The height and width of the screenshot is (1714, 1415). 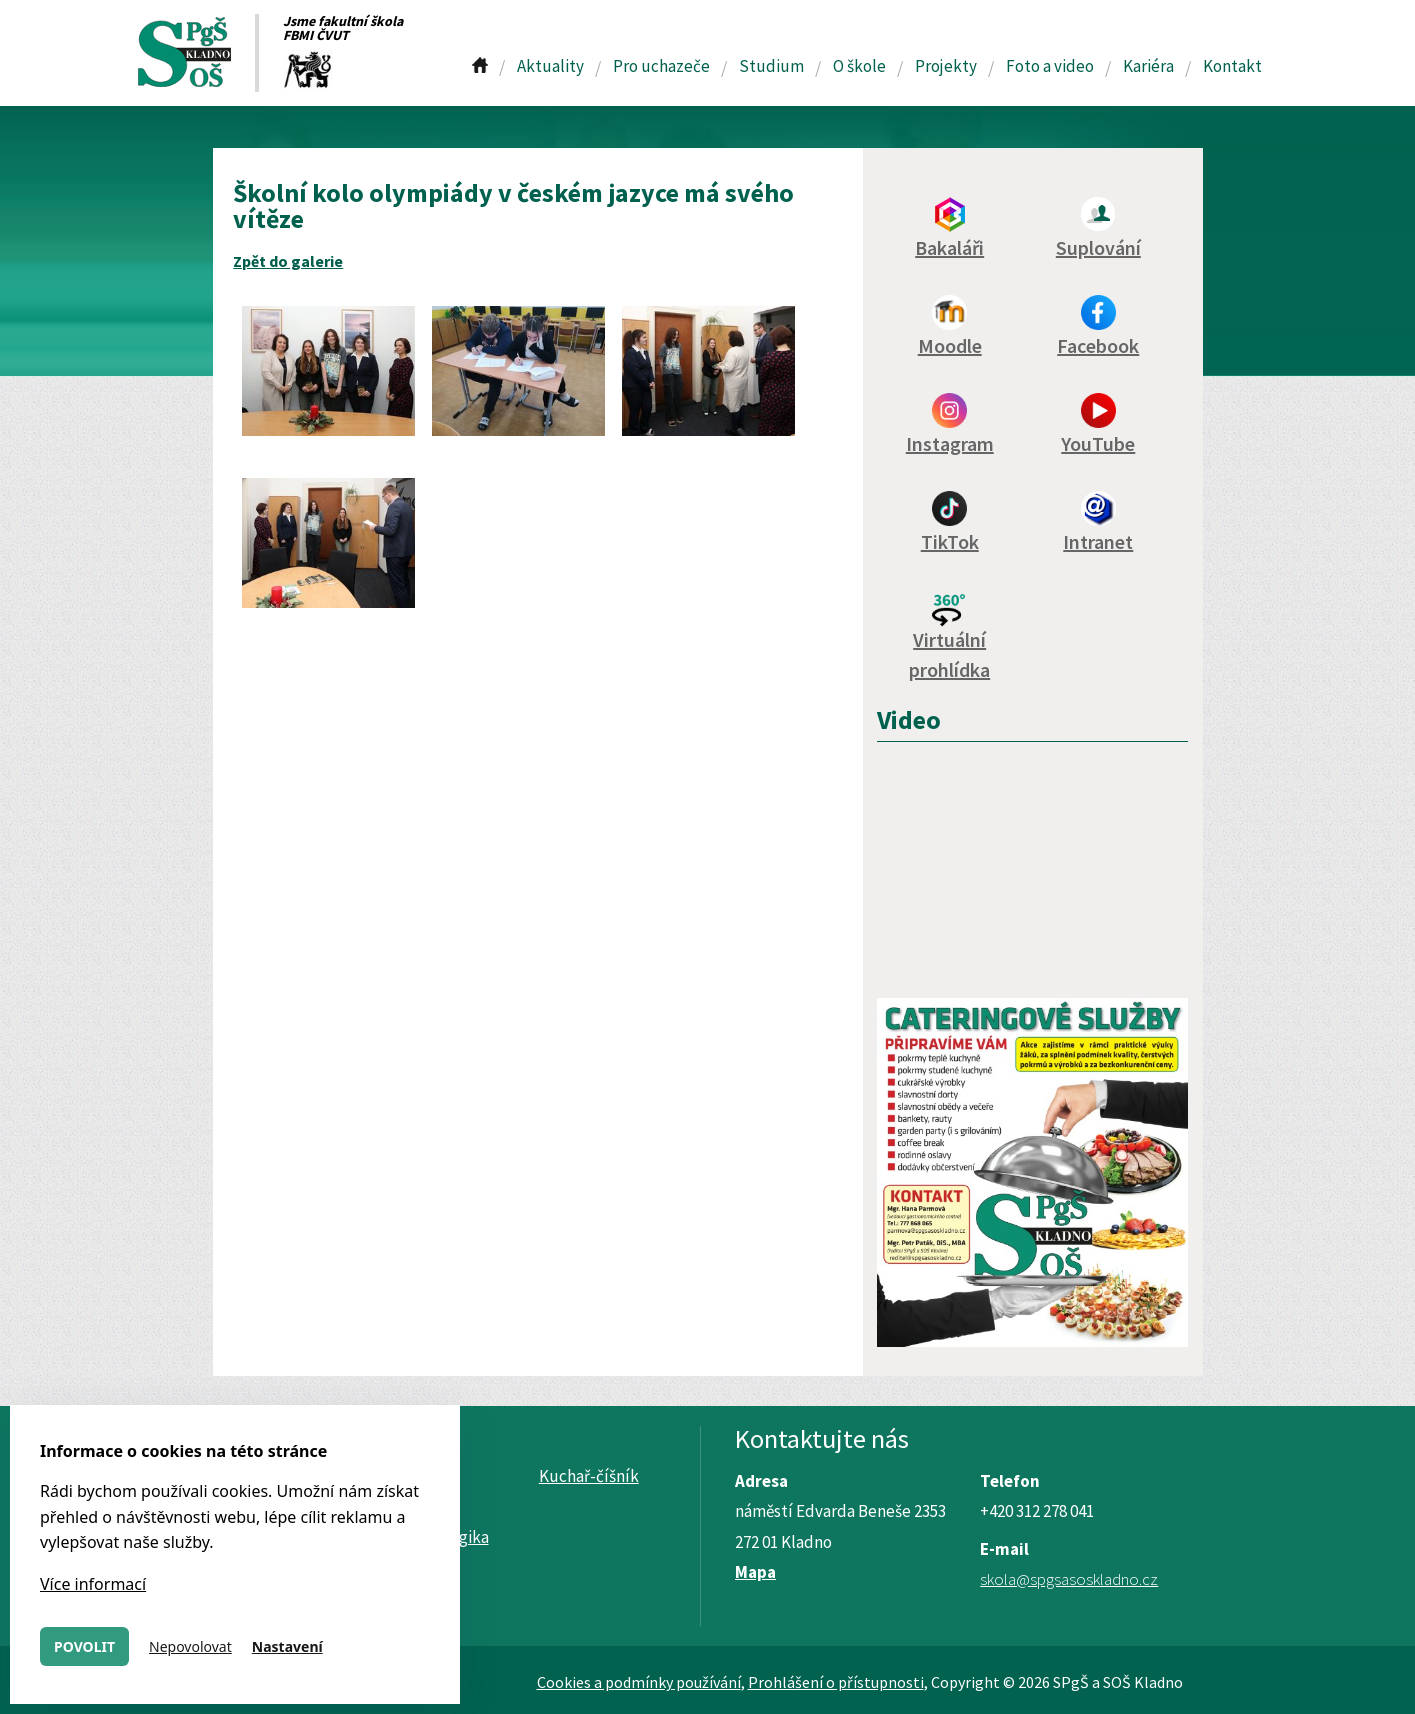 What do you see at coordinates (84, 1646) in the screenshot?
I see `Povolit` at bounding box center [84, 1646].